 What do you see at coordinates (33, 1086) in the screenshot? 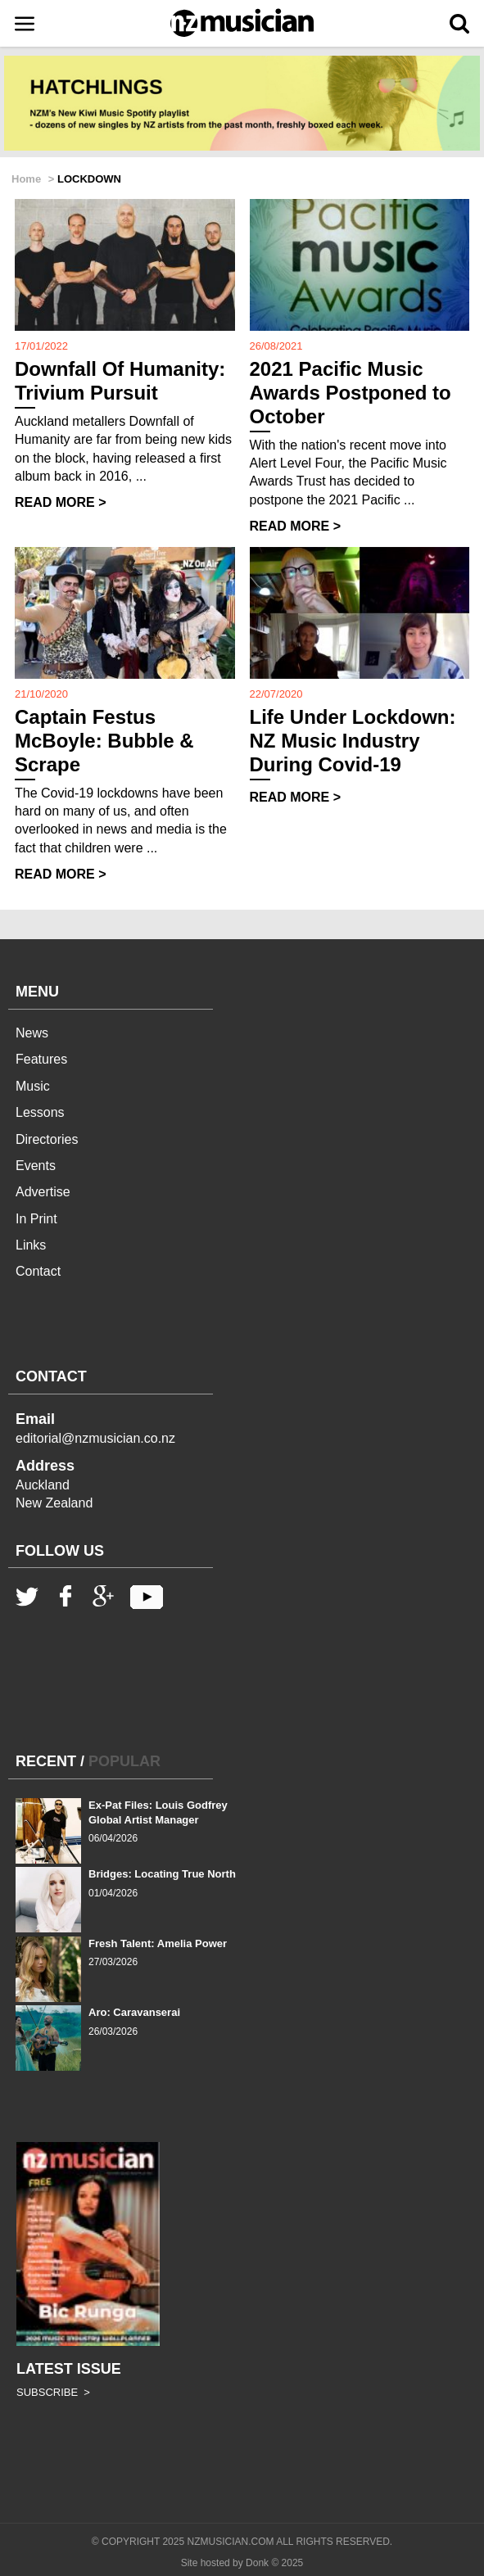
I see `Music` at bounding box center [33, 1086].